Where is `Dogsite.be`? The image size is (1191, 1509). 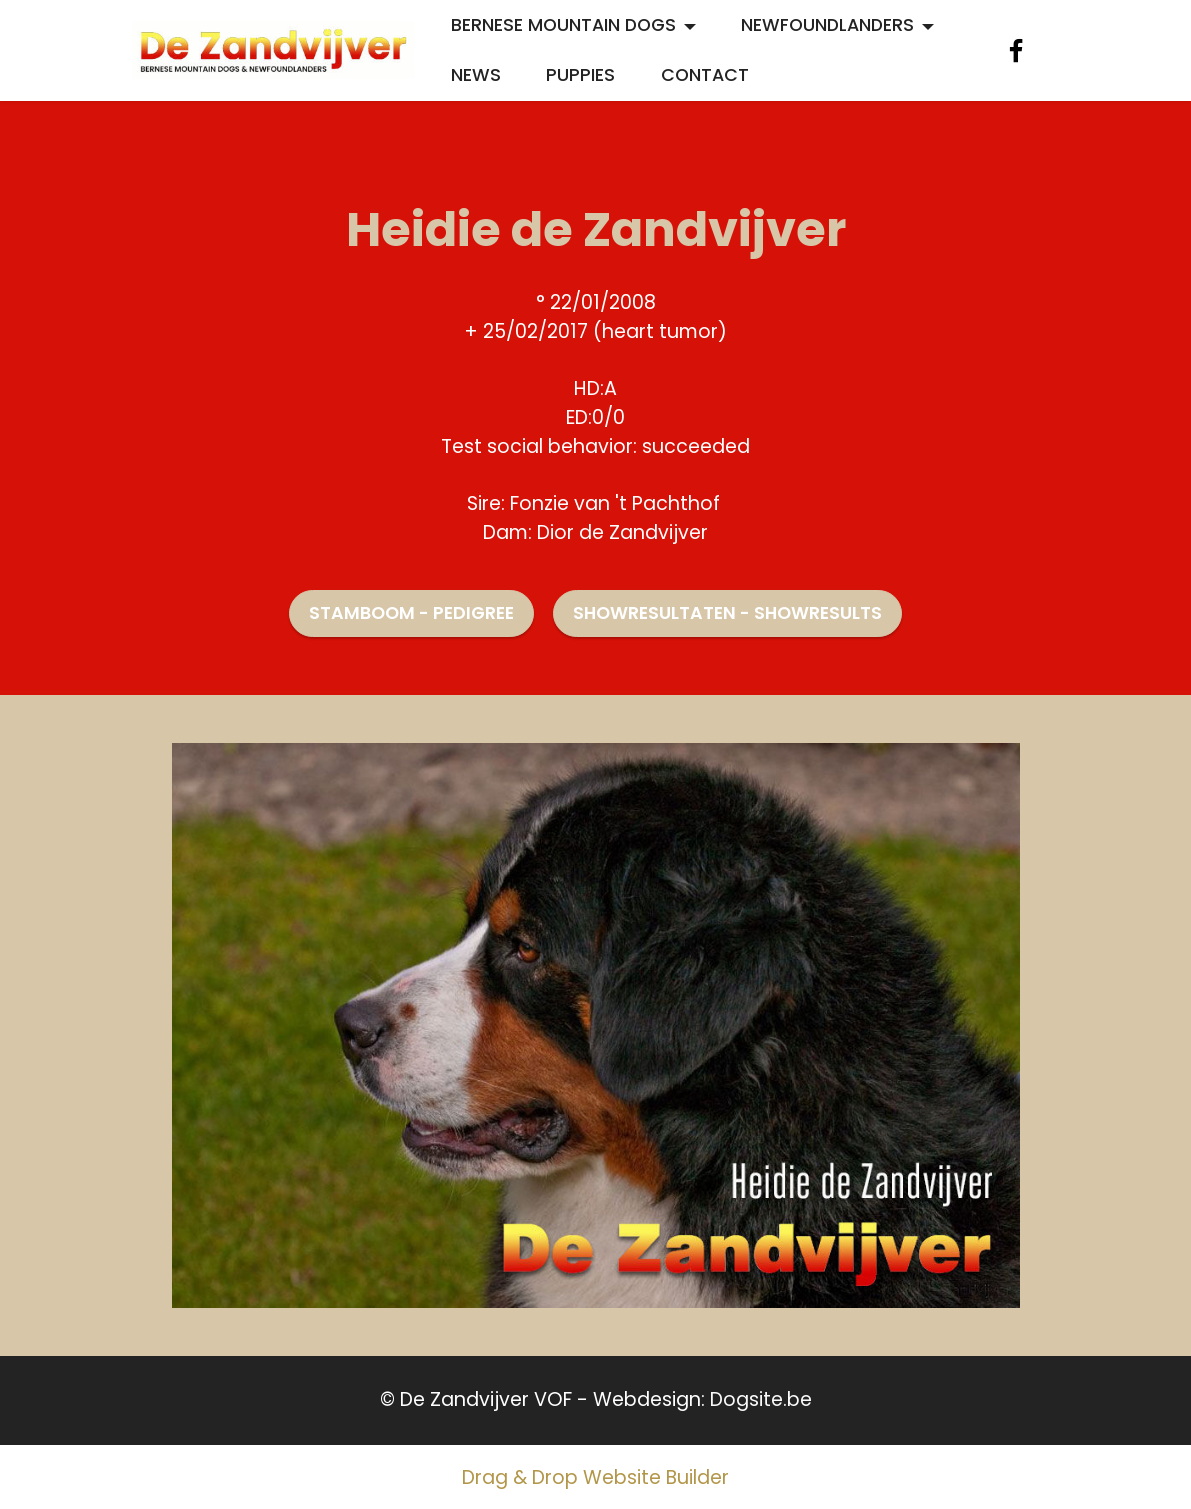 Dogsite.be is located at coordinates (761, 1399).